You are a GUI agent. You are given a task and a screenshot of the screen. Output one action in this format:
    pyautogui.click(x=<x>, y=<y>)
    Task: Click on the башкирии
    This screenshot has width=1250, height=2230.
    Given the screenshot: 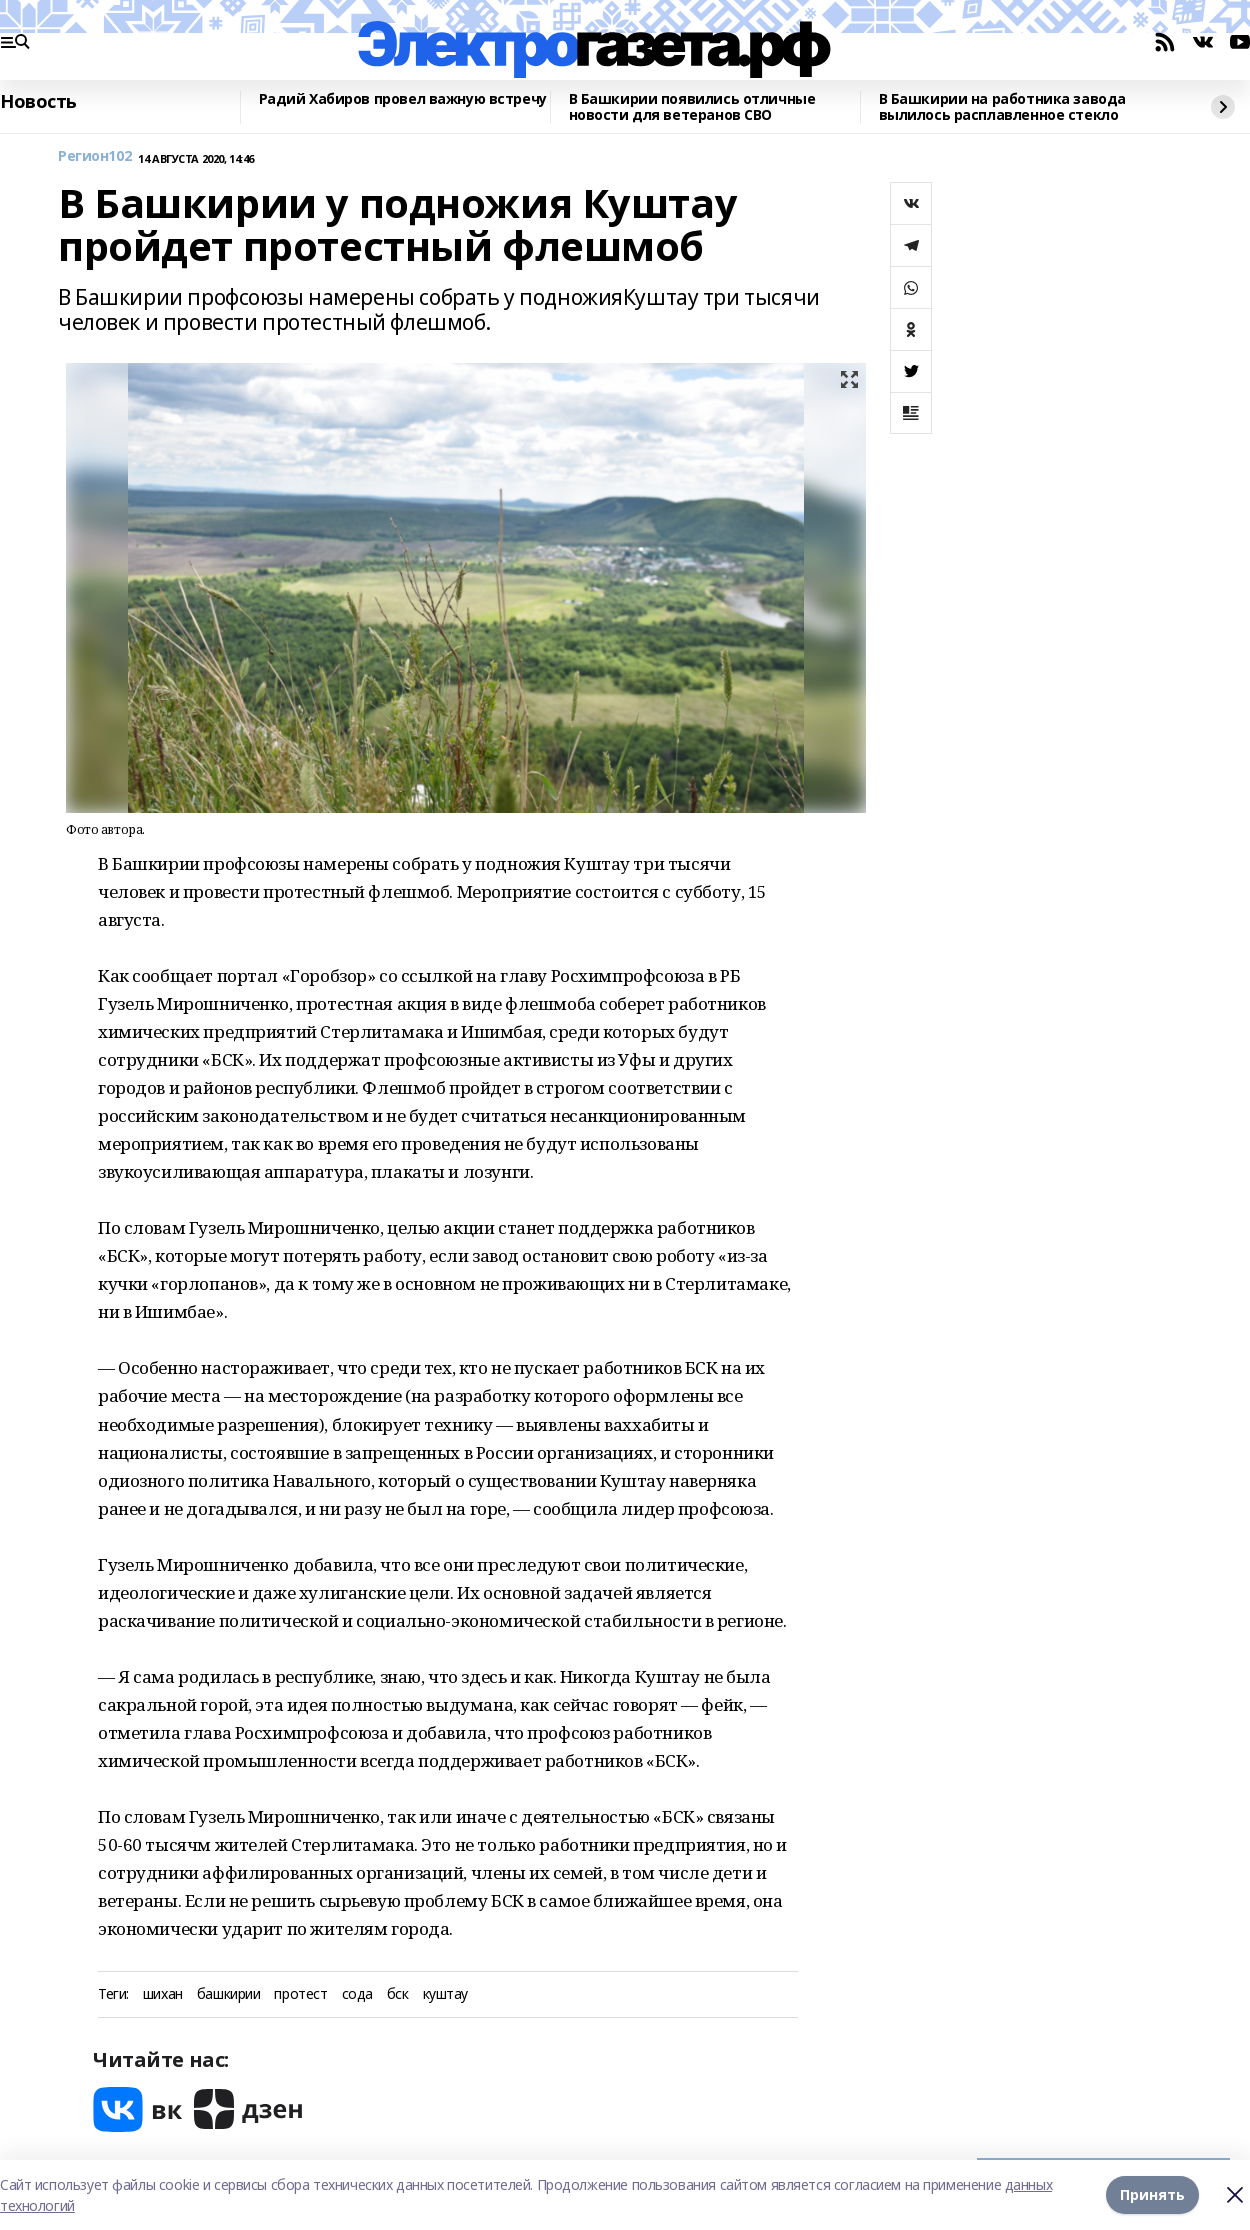 What is the action you would take?
    pyautogui.click(x=229, y=1994)
    